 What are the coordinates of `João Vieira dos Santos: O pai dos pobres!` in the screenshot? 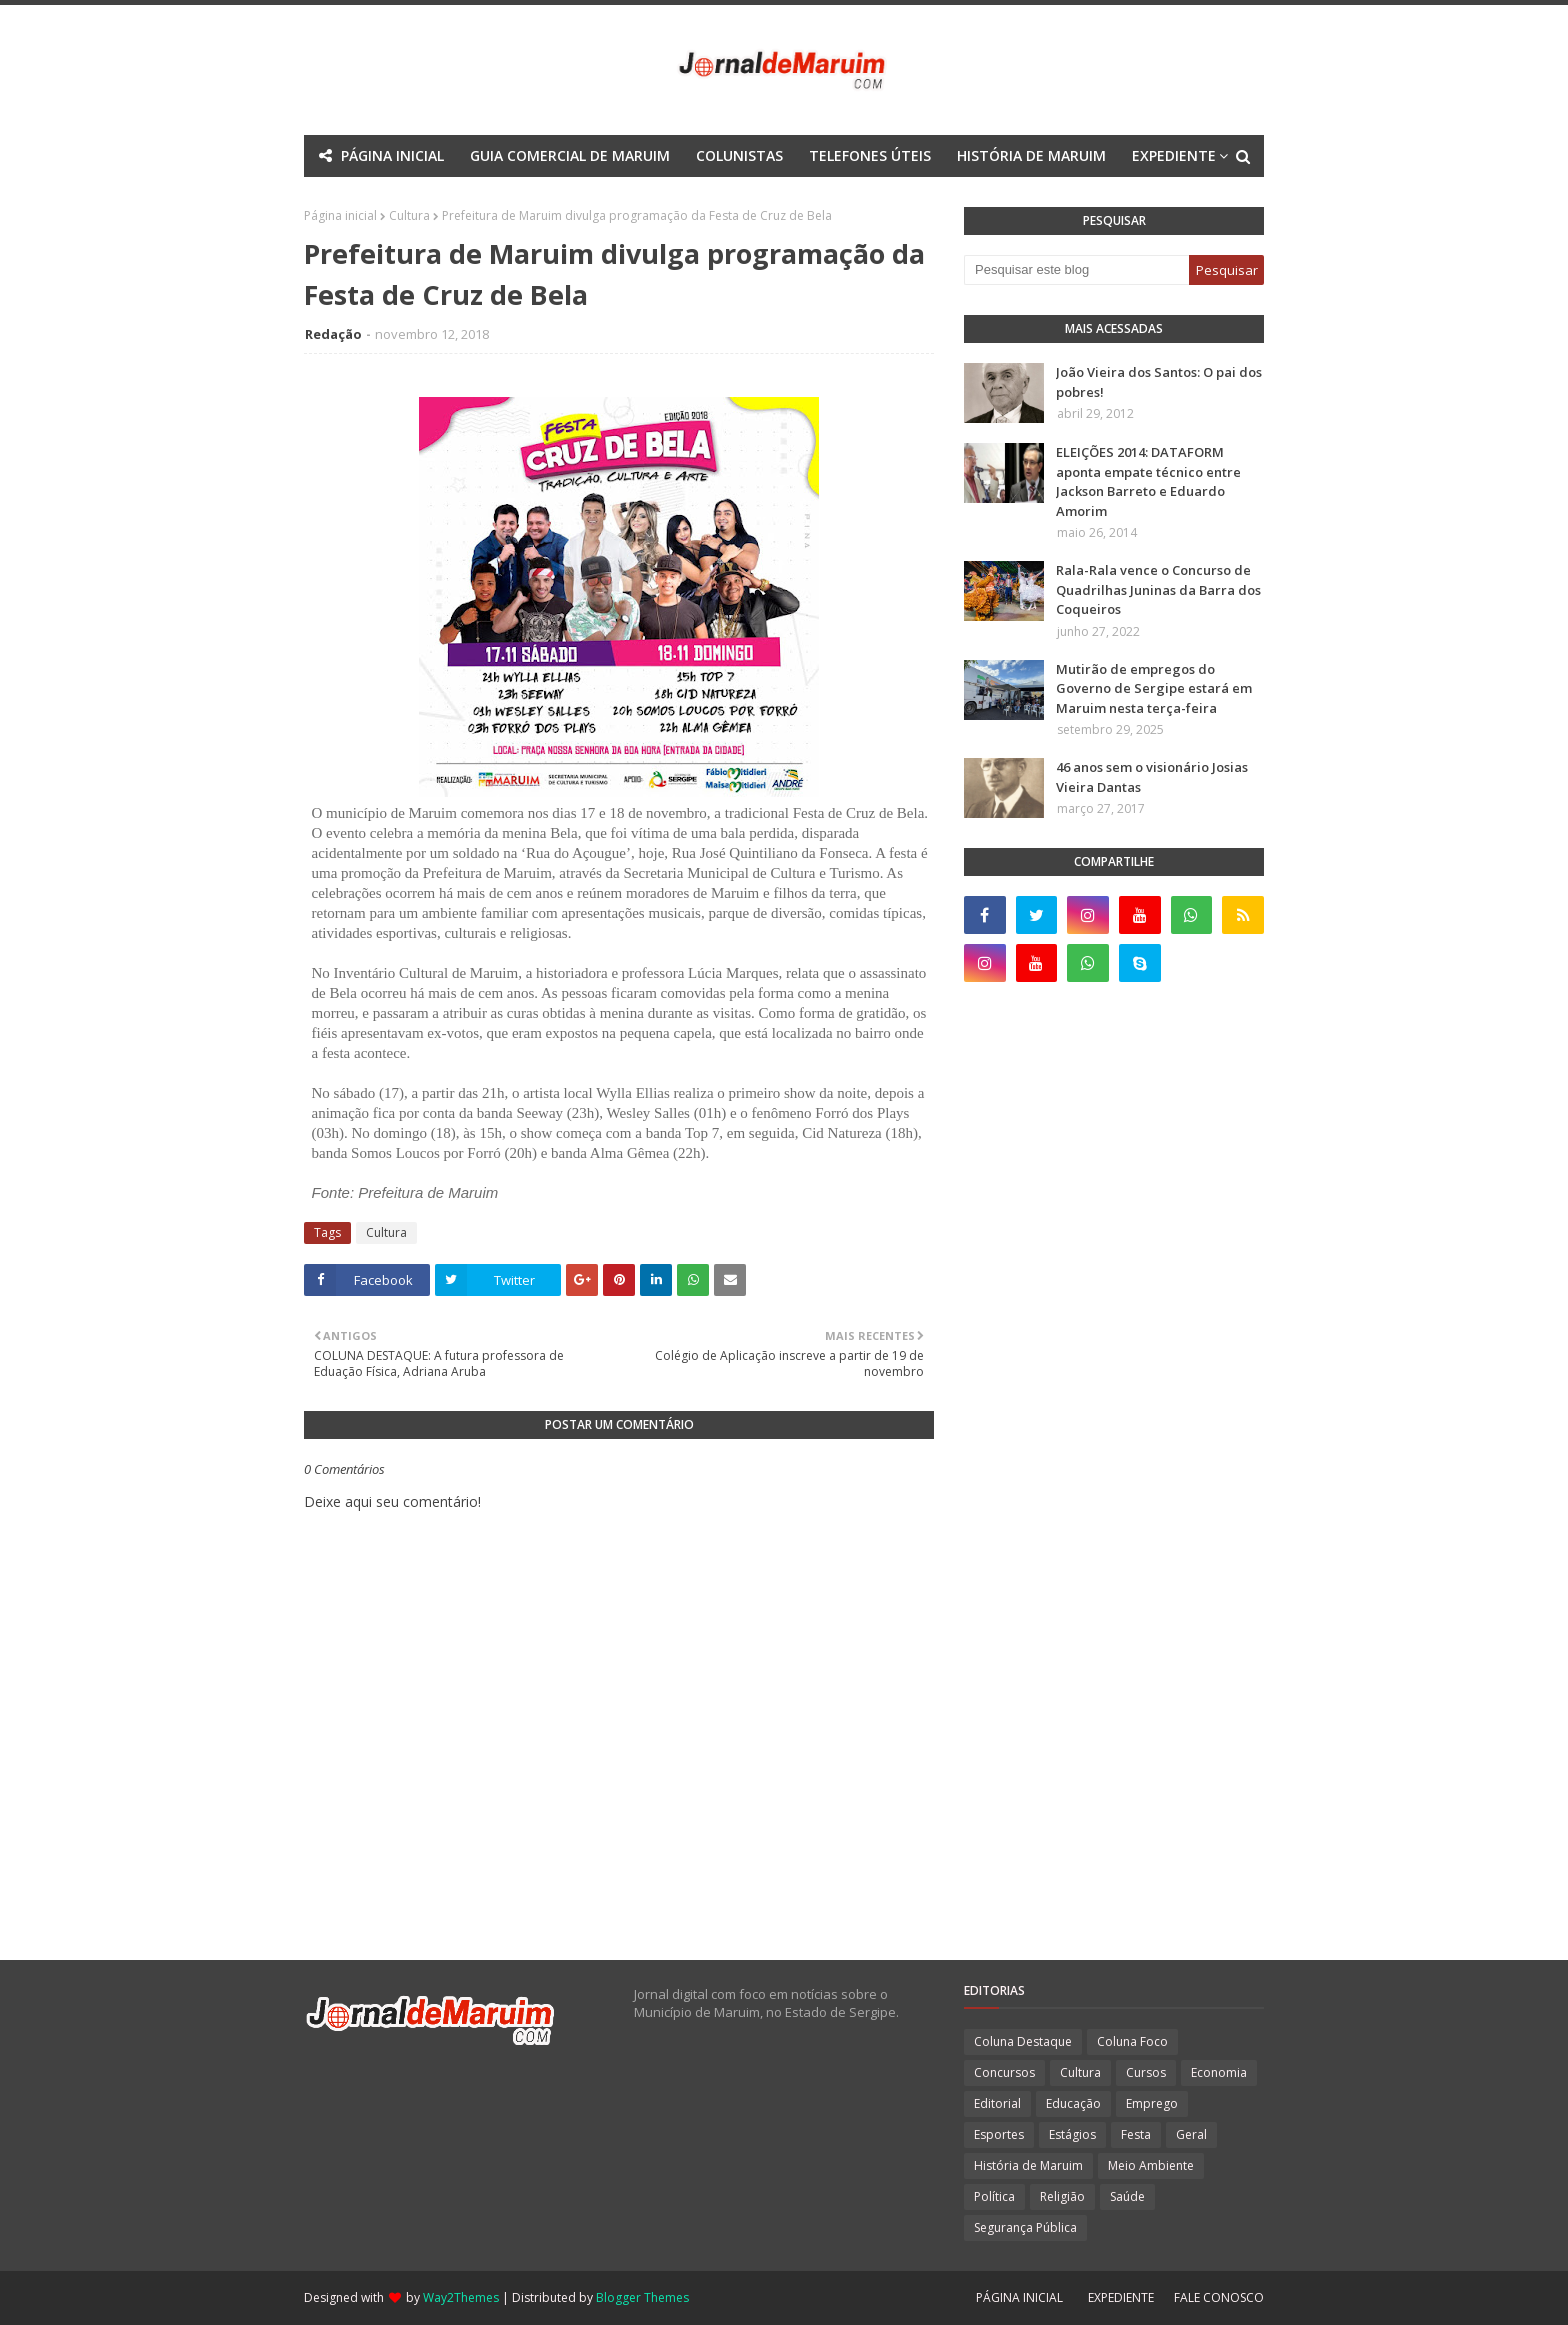 It's located at (1159, 382).